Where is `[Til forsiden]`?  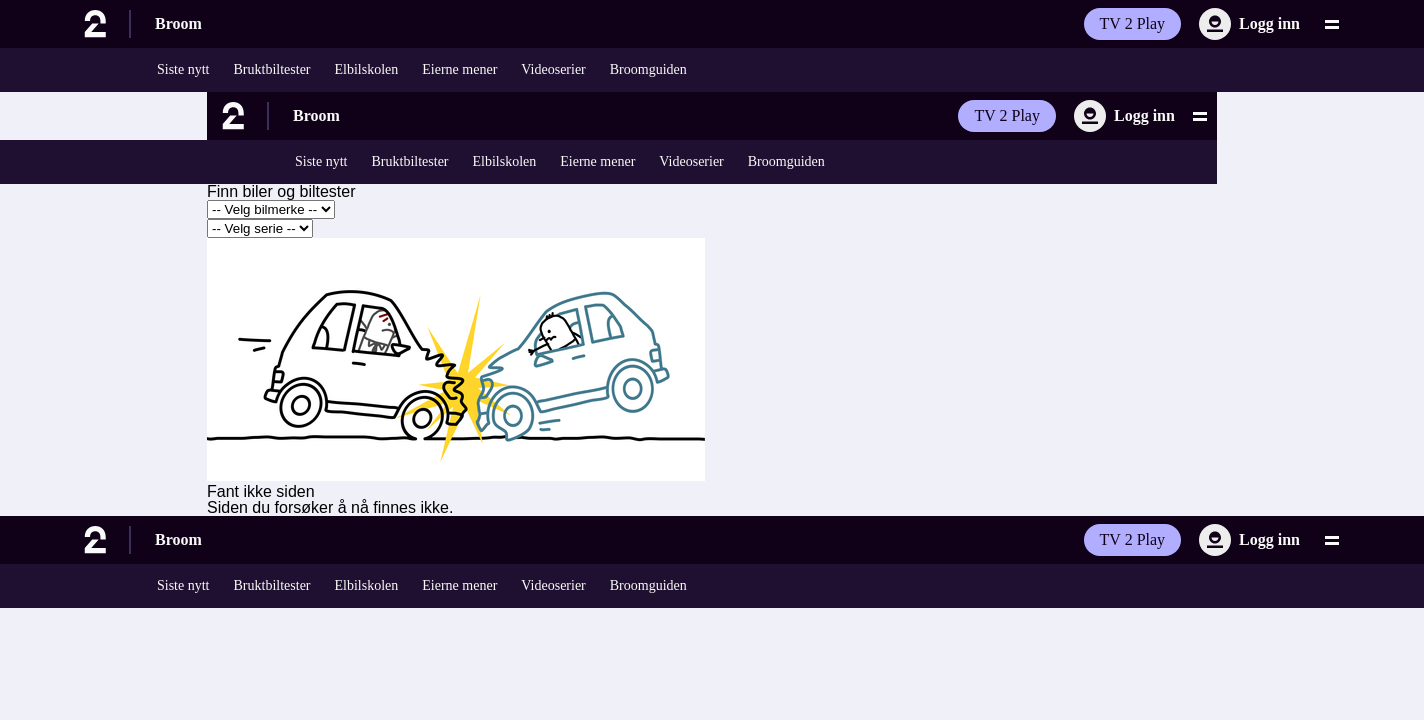
[Til forsiden] is located at coordinates (100, 24).